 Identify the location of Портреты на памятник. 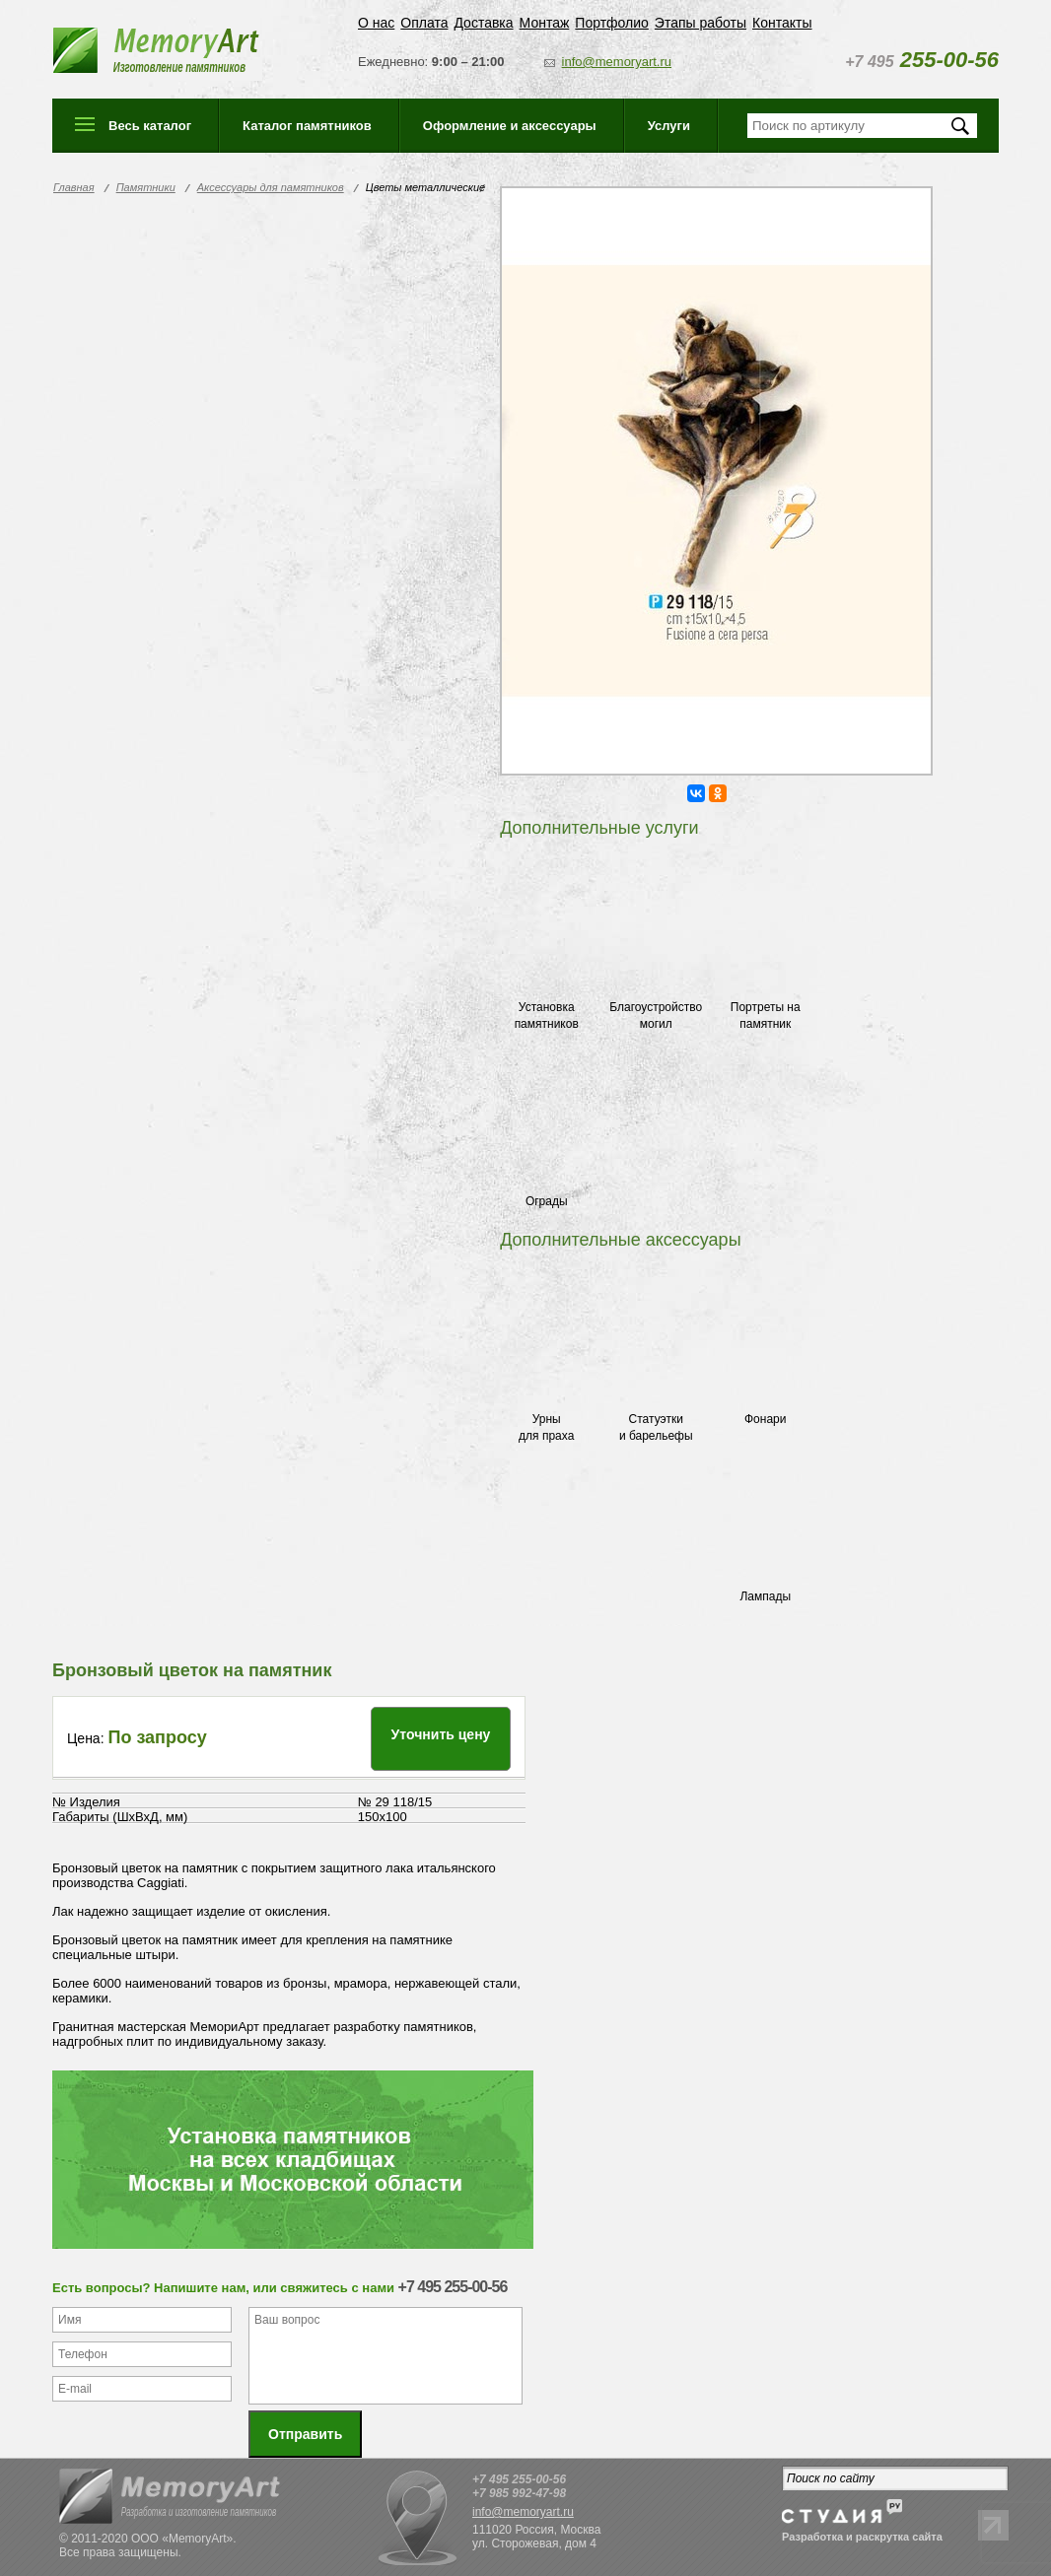
(766, 1015).